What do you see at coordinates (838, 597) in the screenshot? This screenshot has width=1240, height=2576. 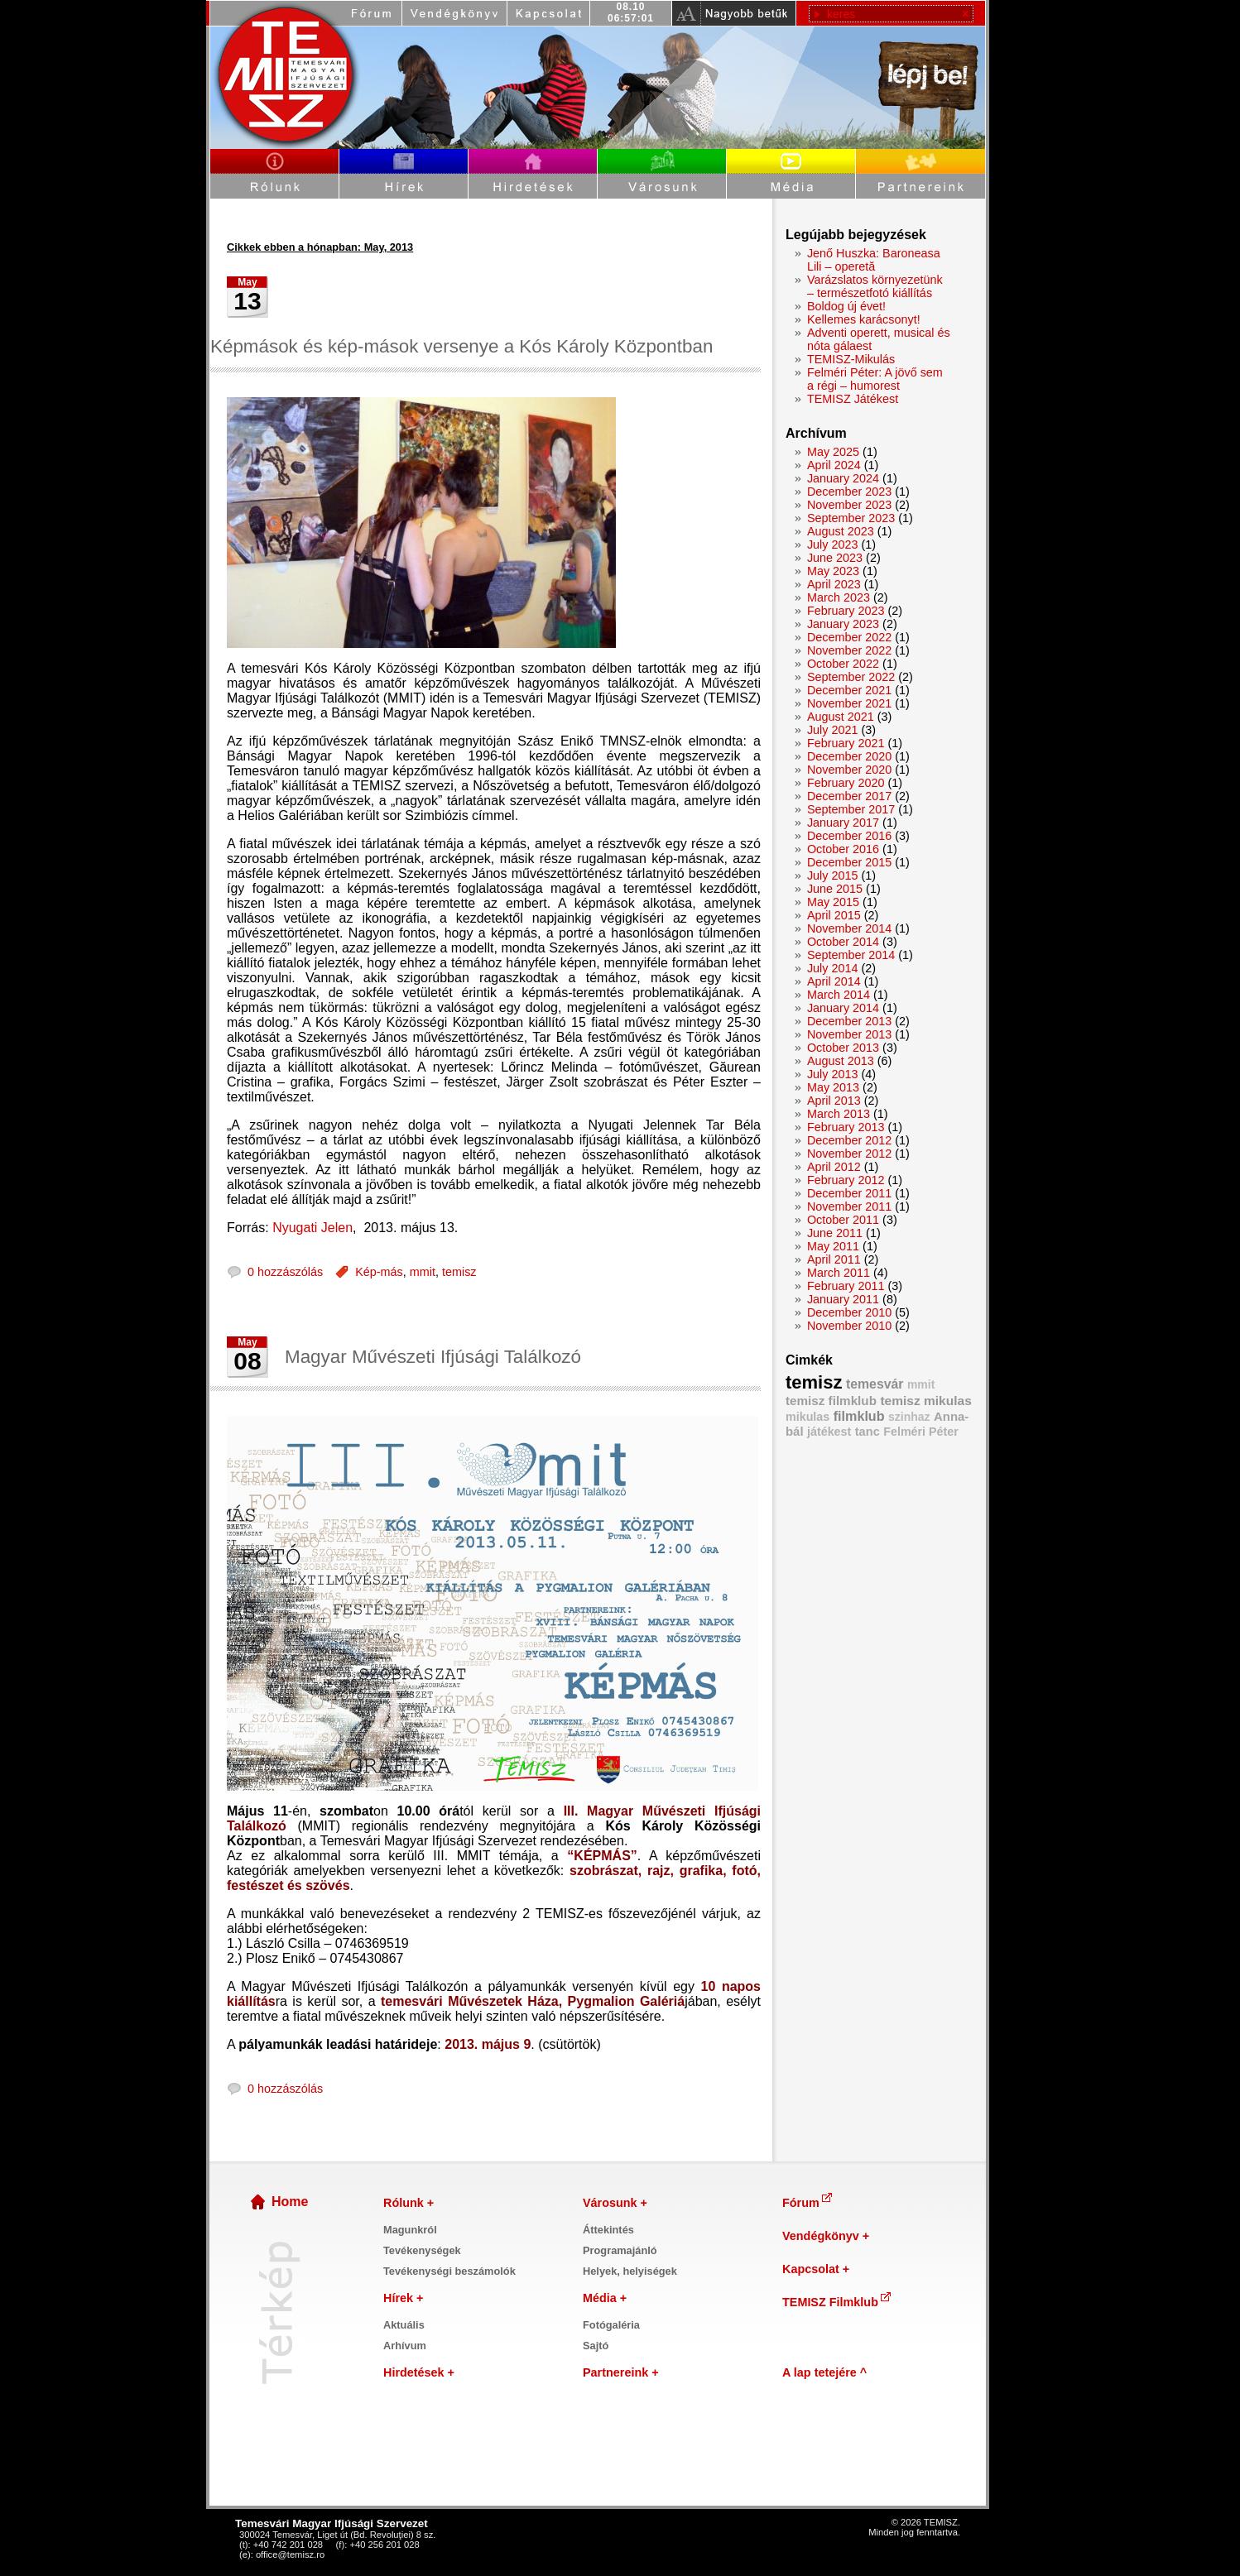 I see `March 2023` at bounding box center [838, 597].